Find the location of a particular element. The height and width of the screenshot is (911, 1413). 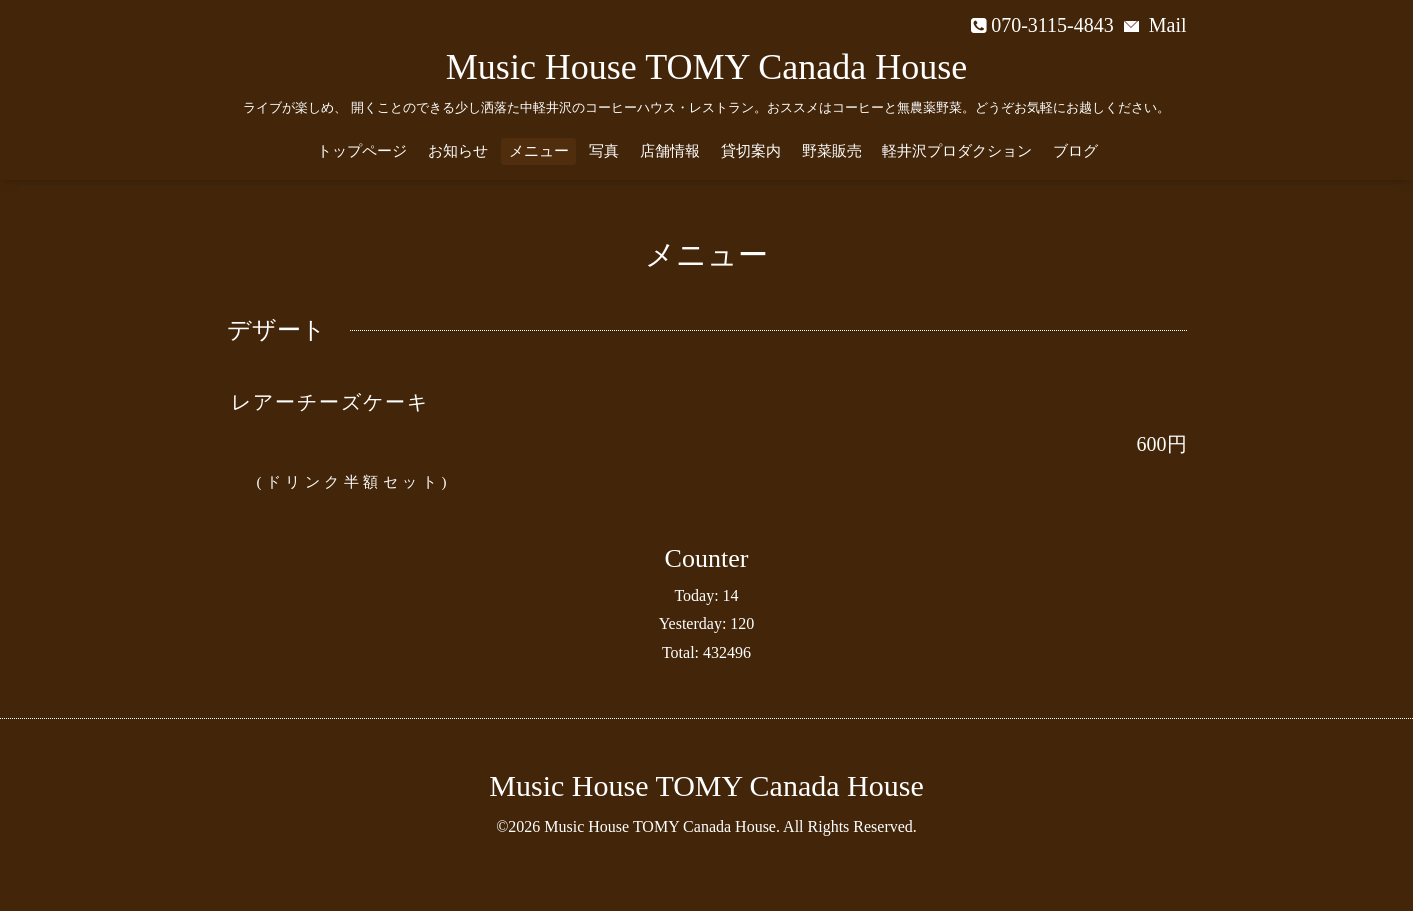

メニュー is located at coordinates (539, 151).